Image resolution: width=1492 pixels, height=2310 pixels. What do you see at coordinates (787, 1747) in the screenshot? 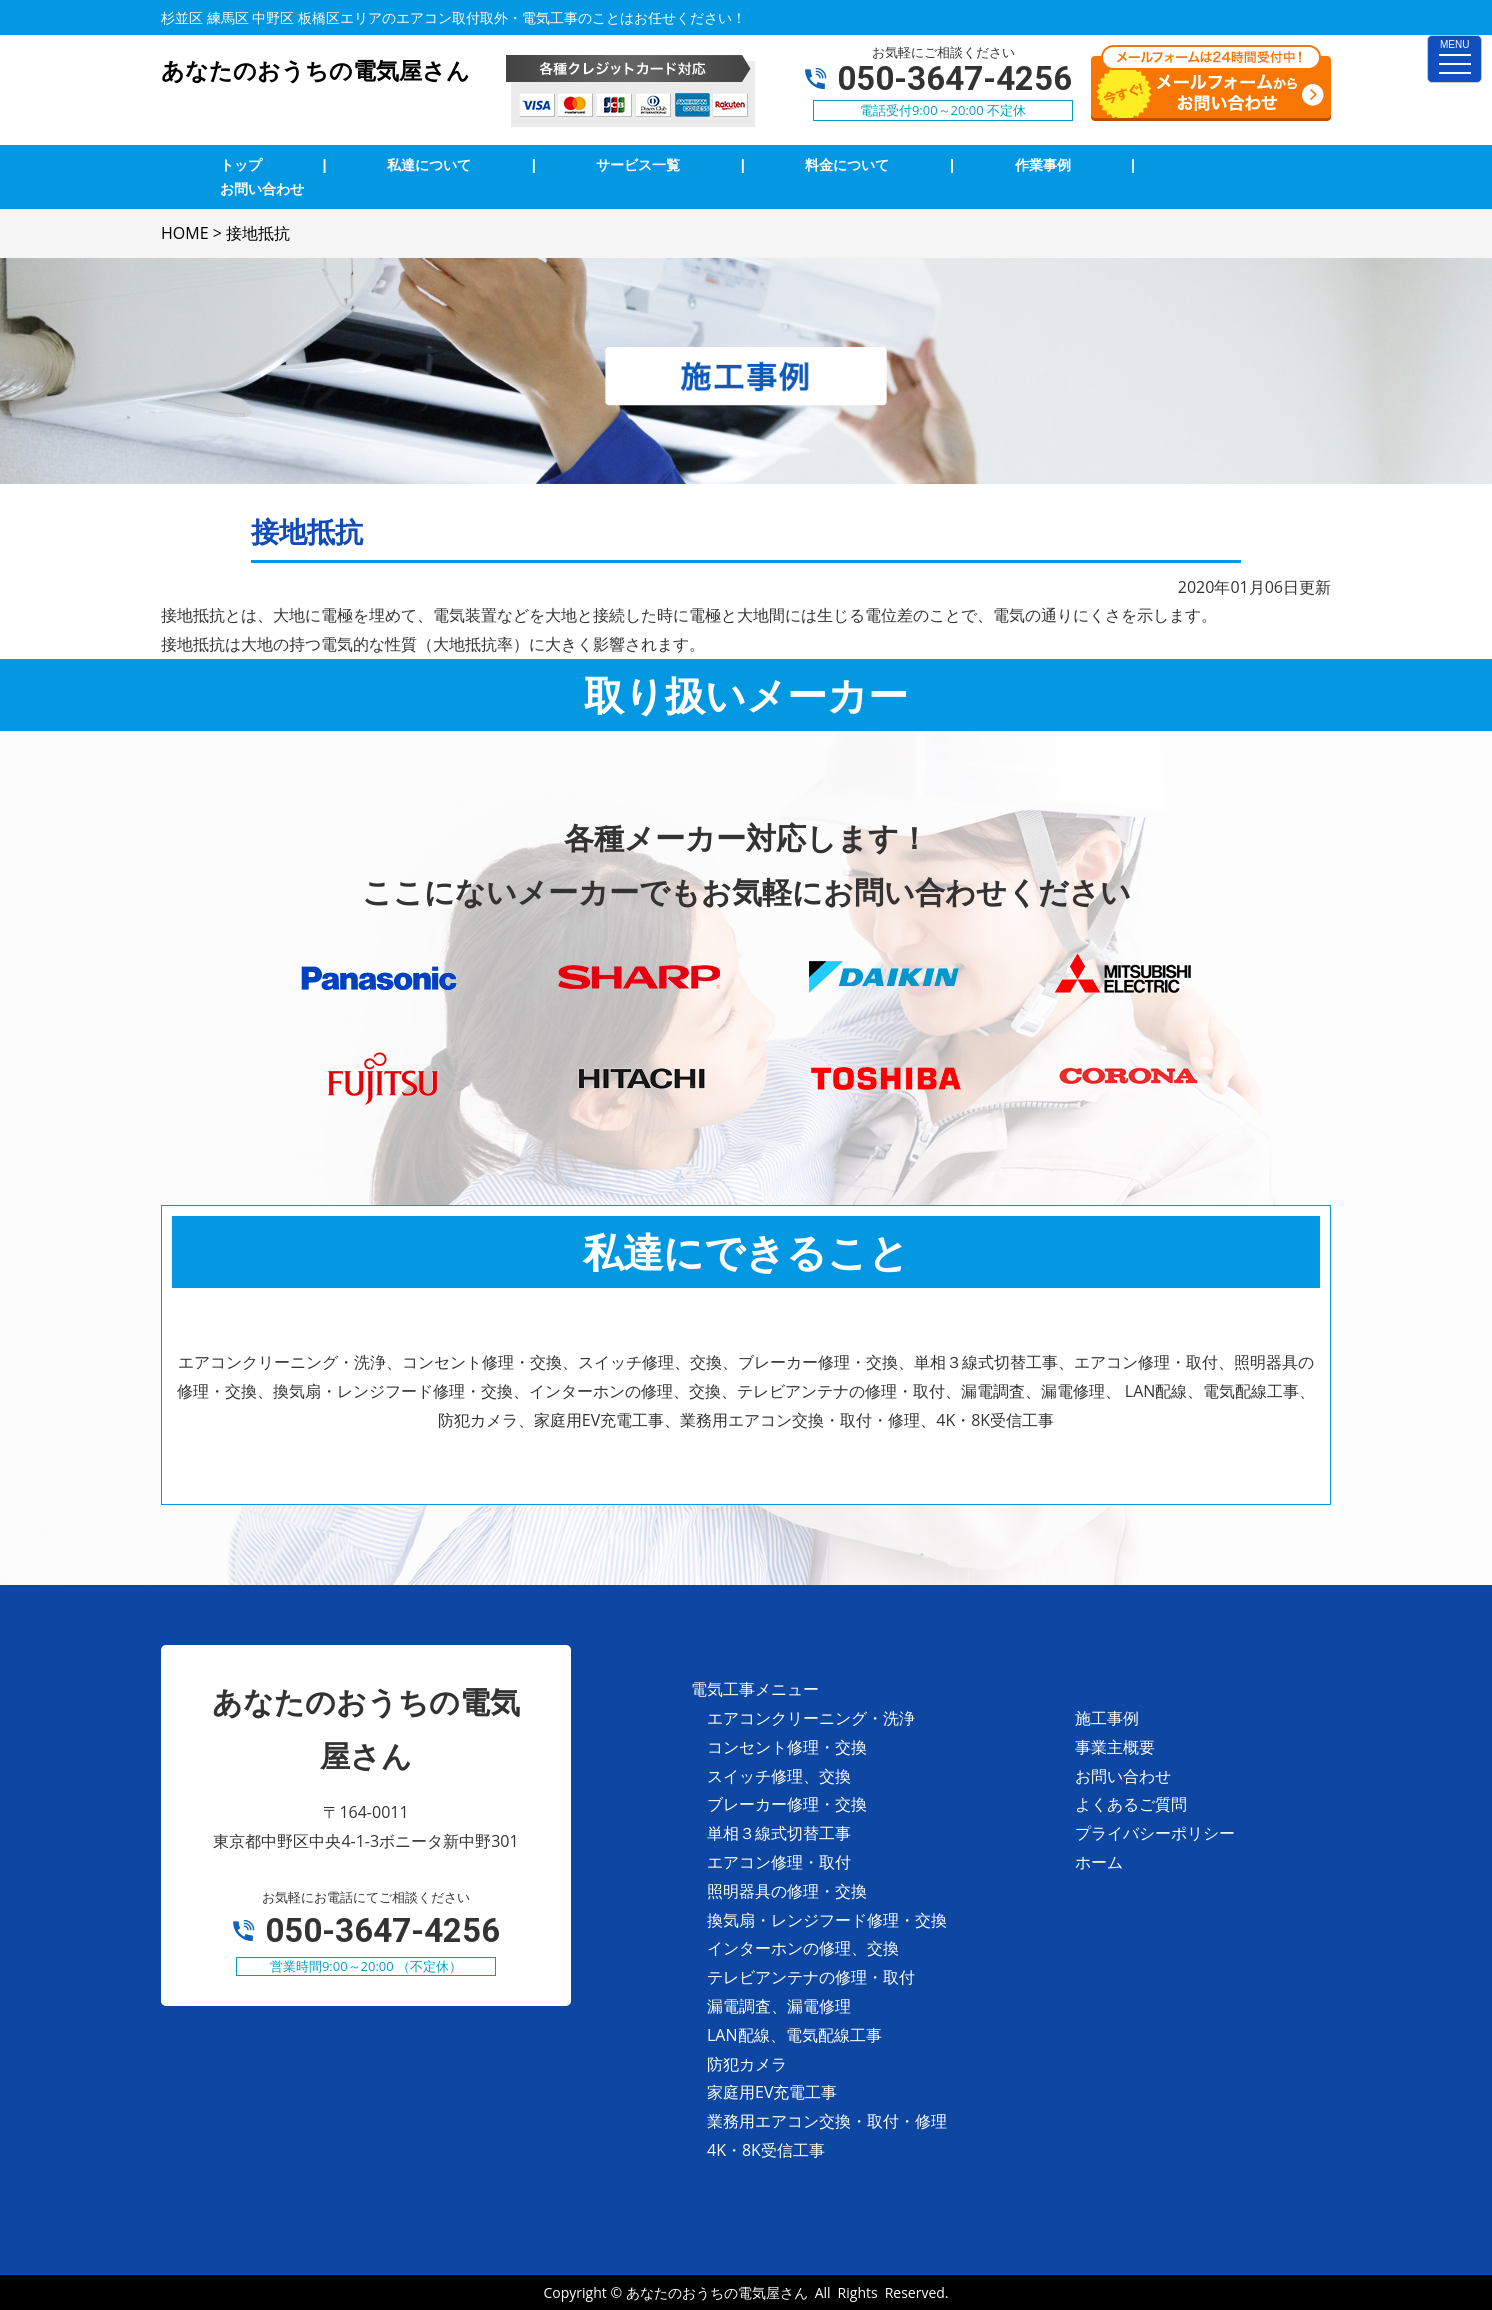
I see `コンセント修理・交換` at bounding box center [787, 1747].